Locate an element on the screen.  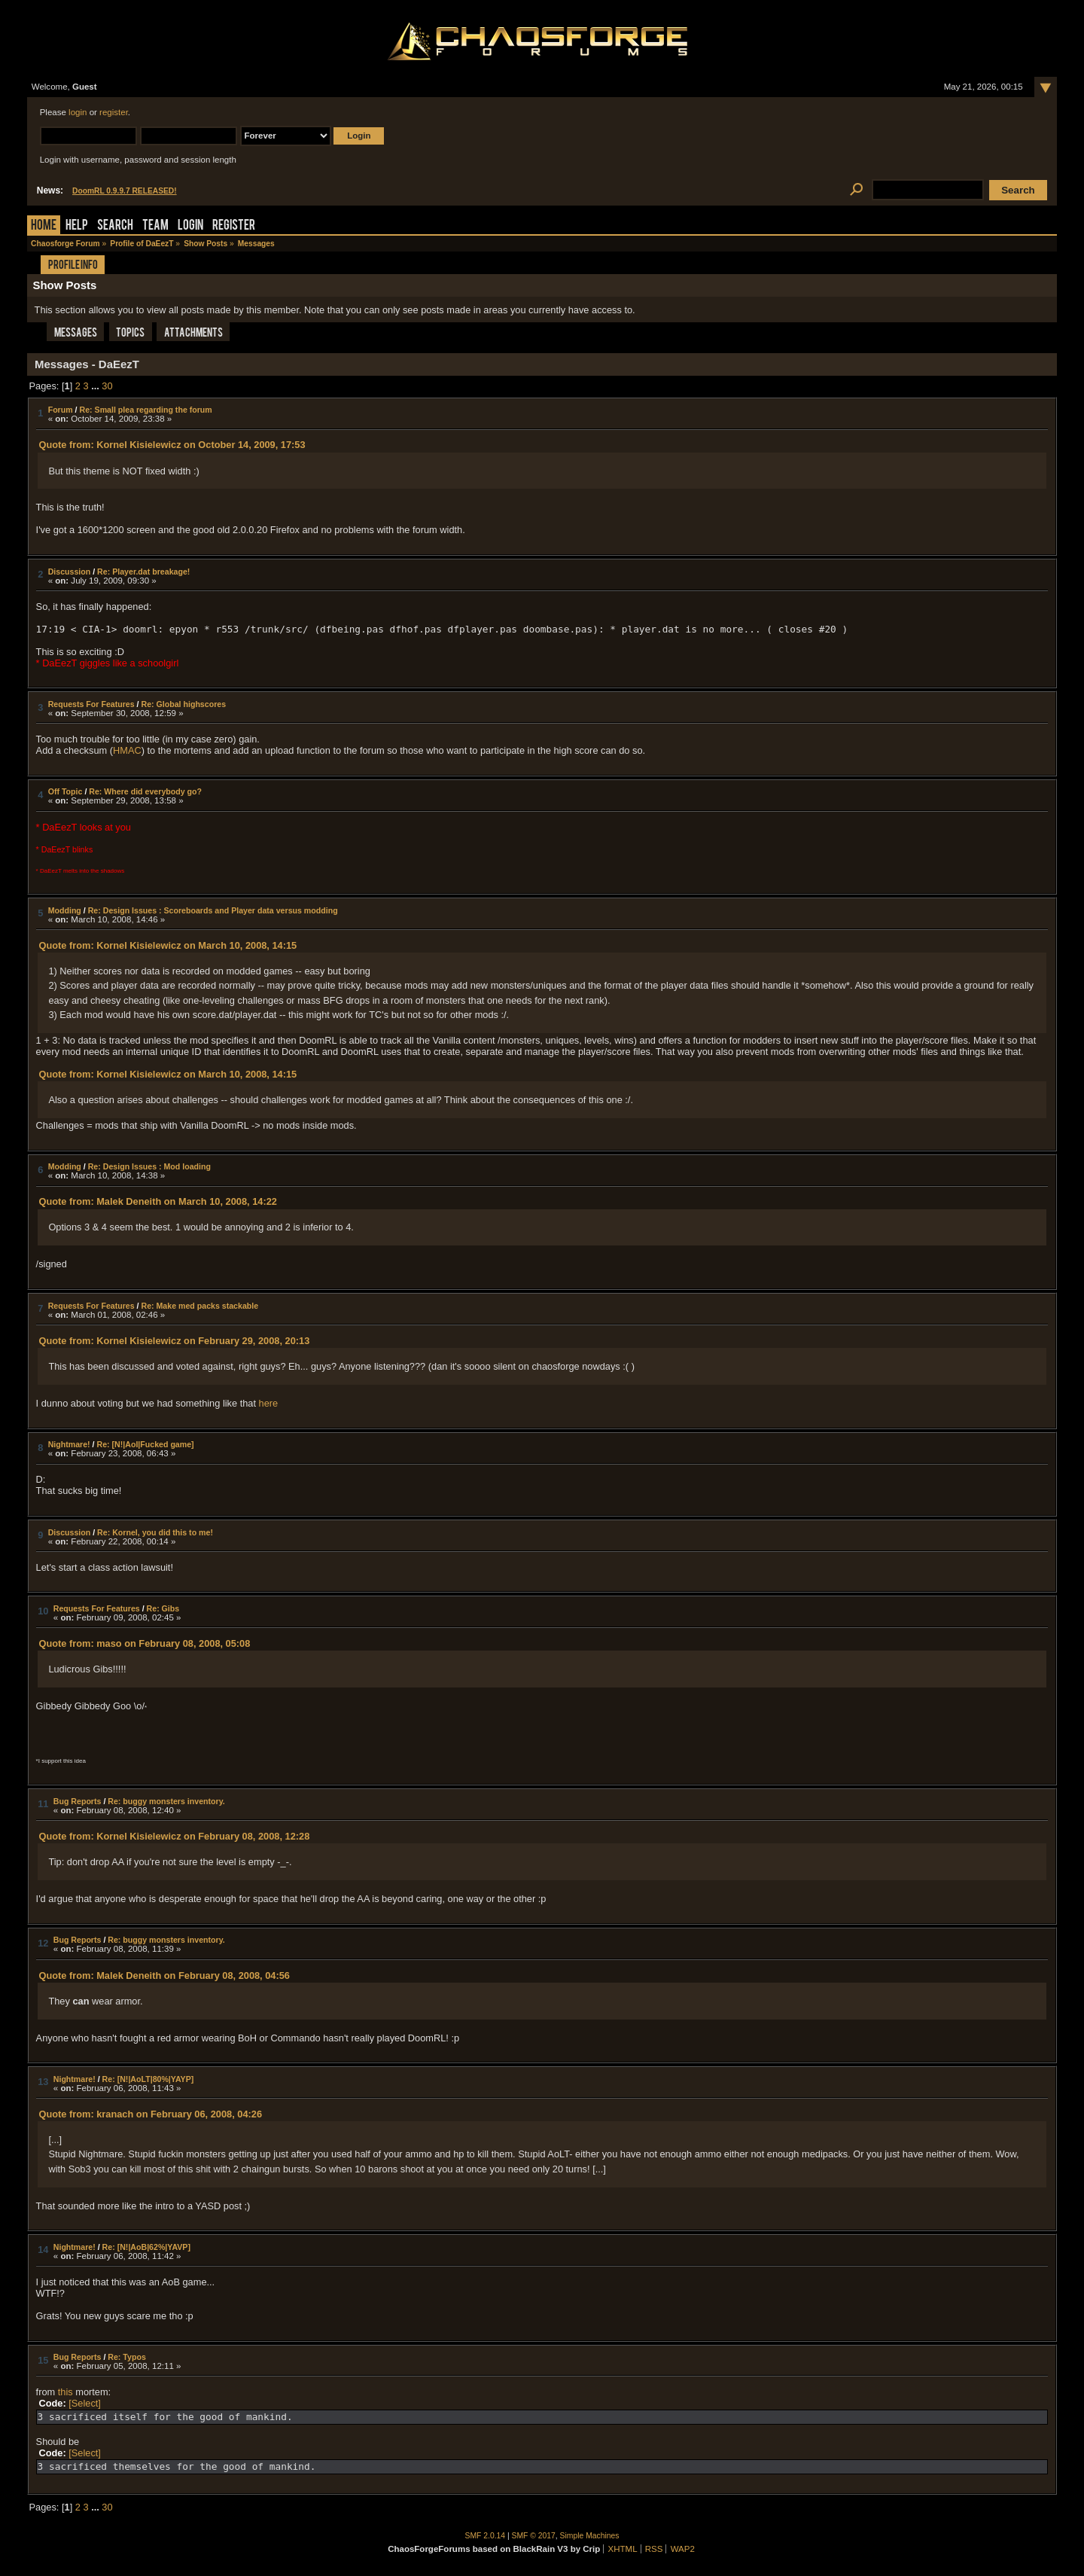
Discussion is located at coordinates (69, 571).